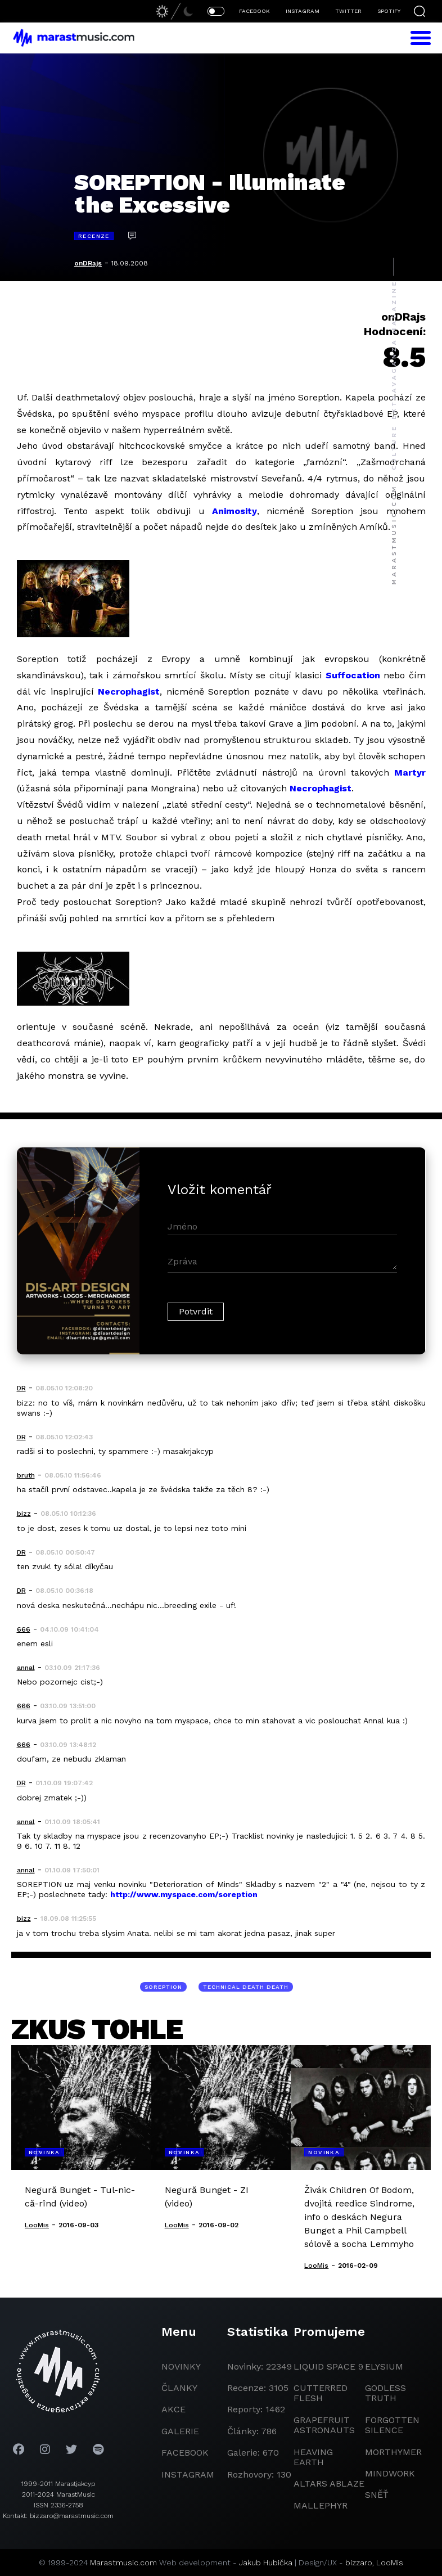 This screenshot has width=442, height=2576. Describe the element at coordinates (329, 2483) in the screenshot. I see `Altars Ablaze` at that location.